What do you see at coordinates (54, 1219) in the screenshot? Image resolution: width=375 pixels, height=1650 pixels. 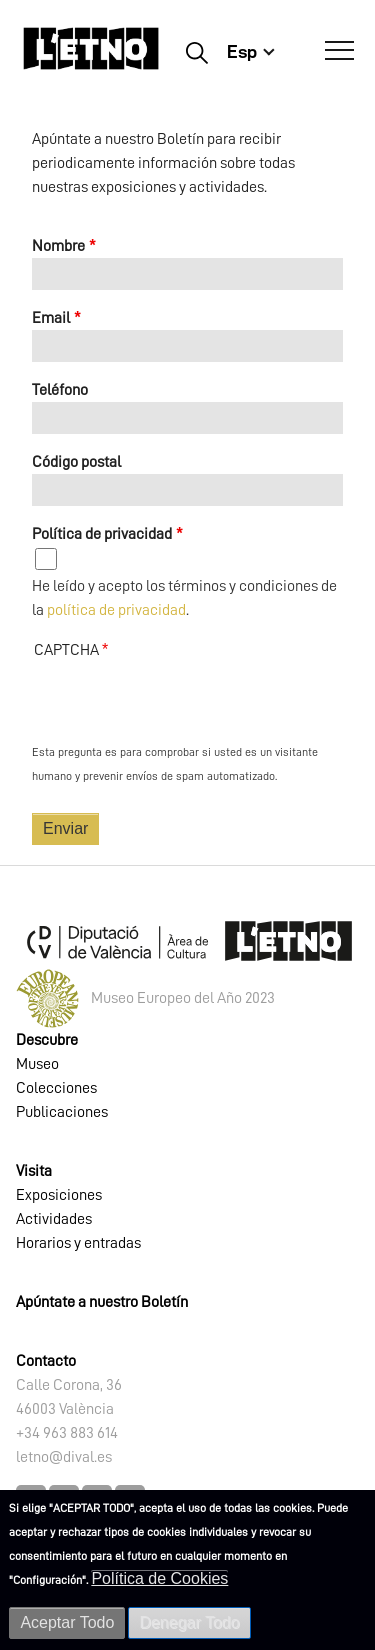 I see `Actividades` at bounding box center [54, 1219].